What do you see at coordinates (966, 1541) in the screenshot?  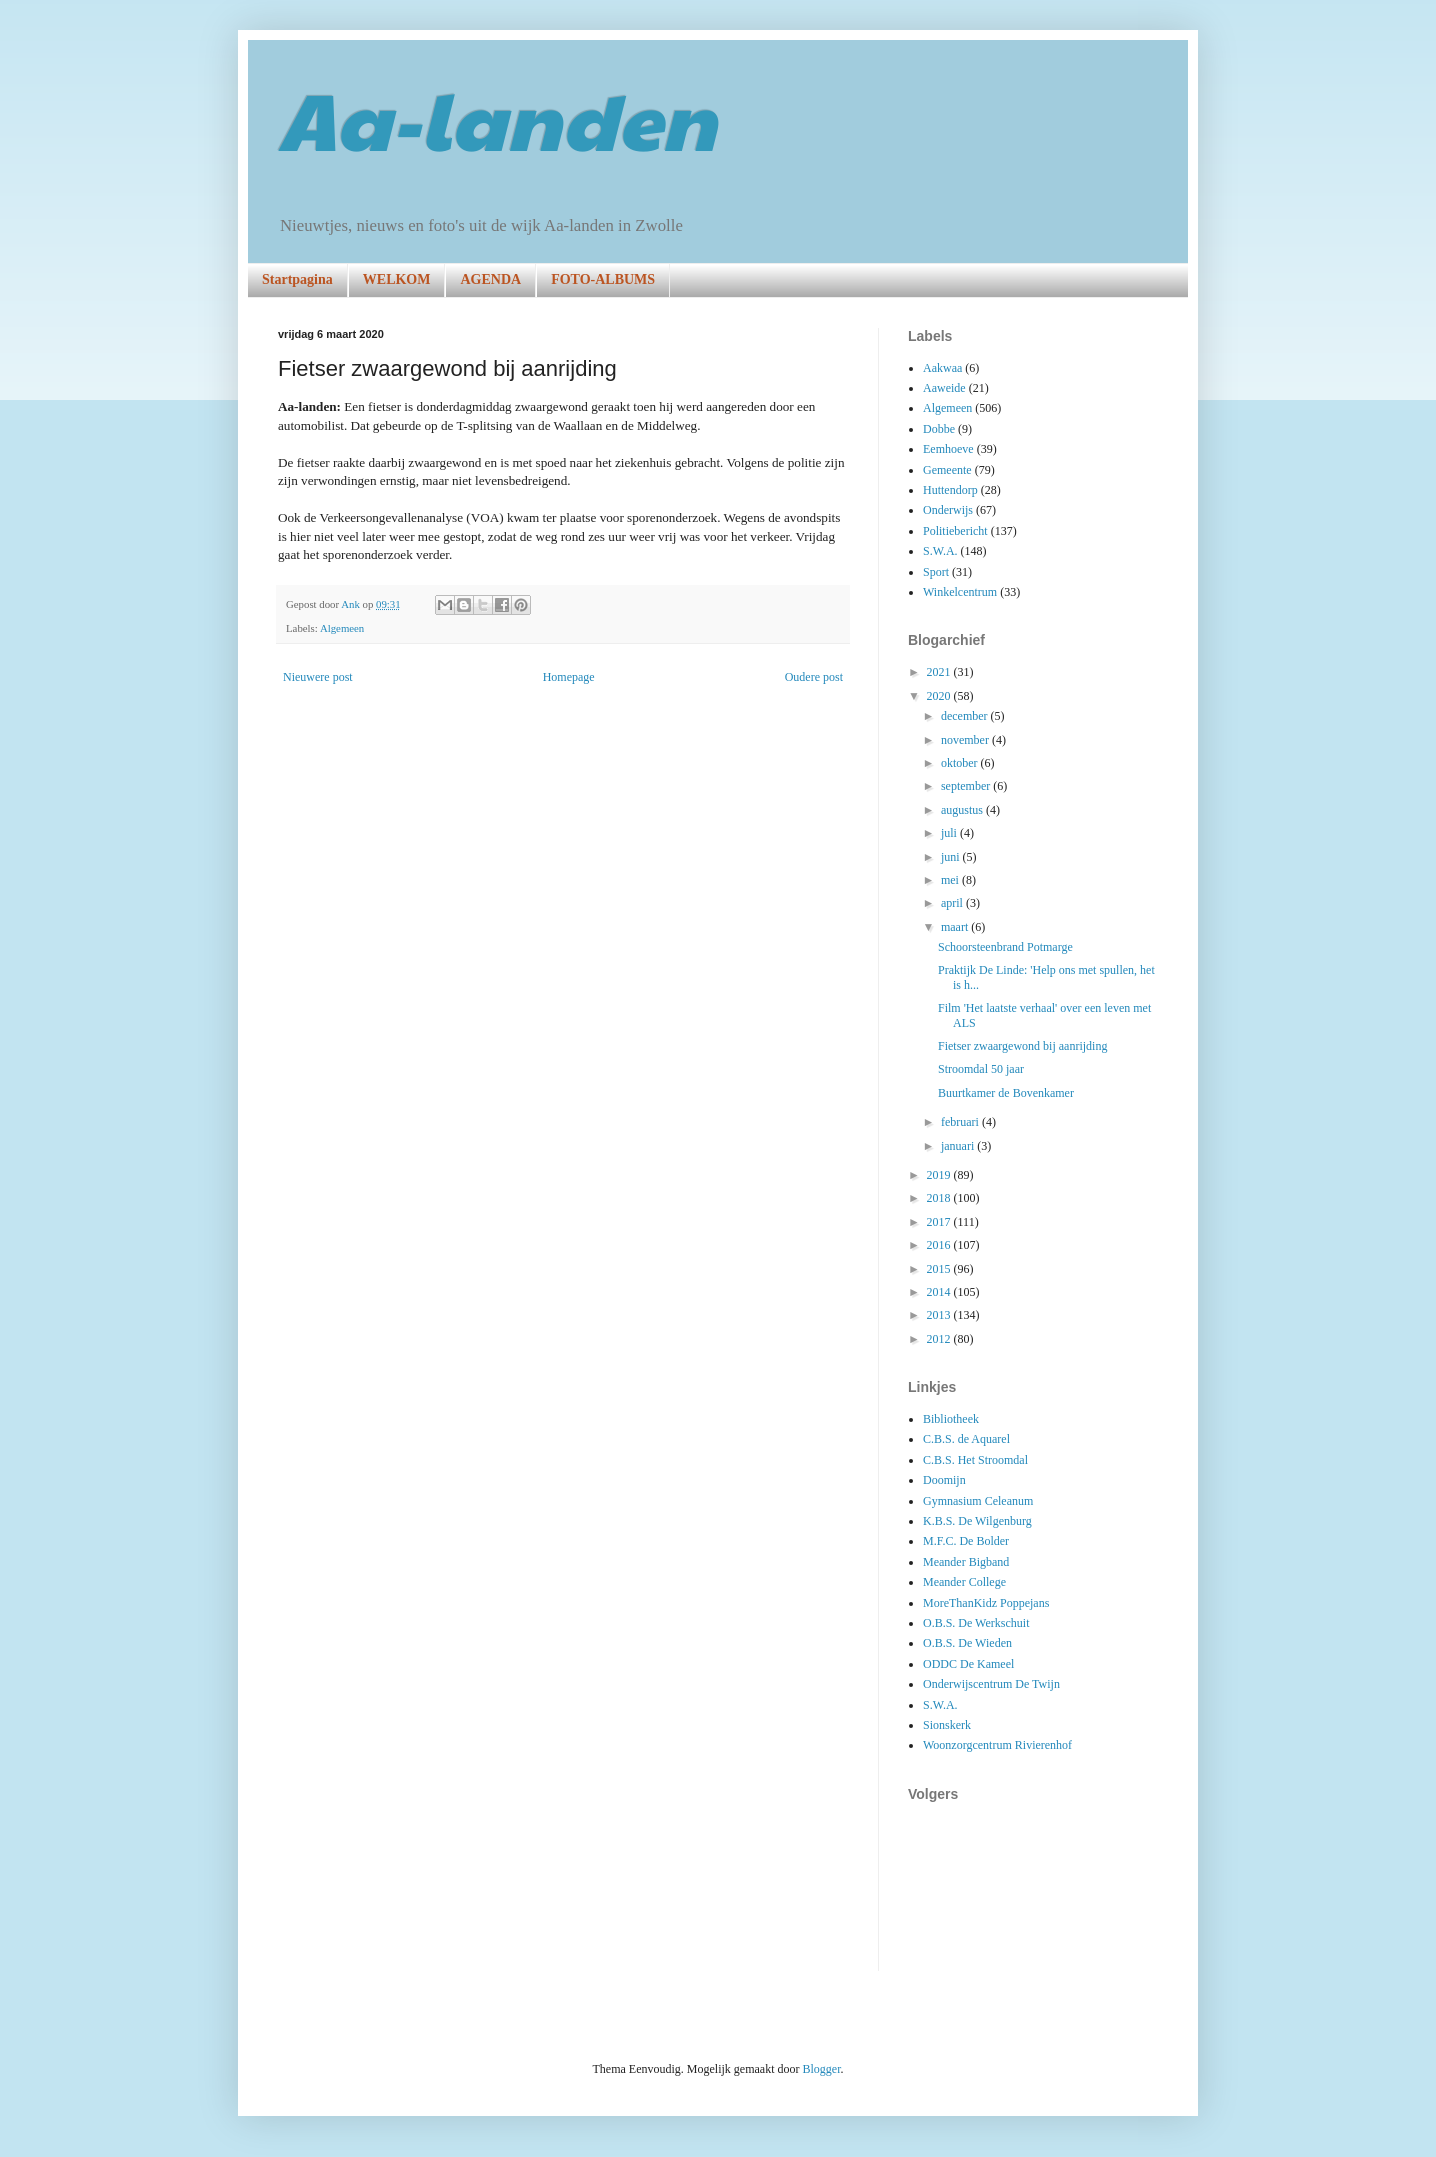 I see `M.F.C. De Bolder` at bounding box center [966, 1541].